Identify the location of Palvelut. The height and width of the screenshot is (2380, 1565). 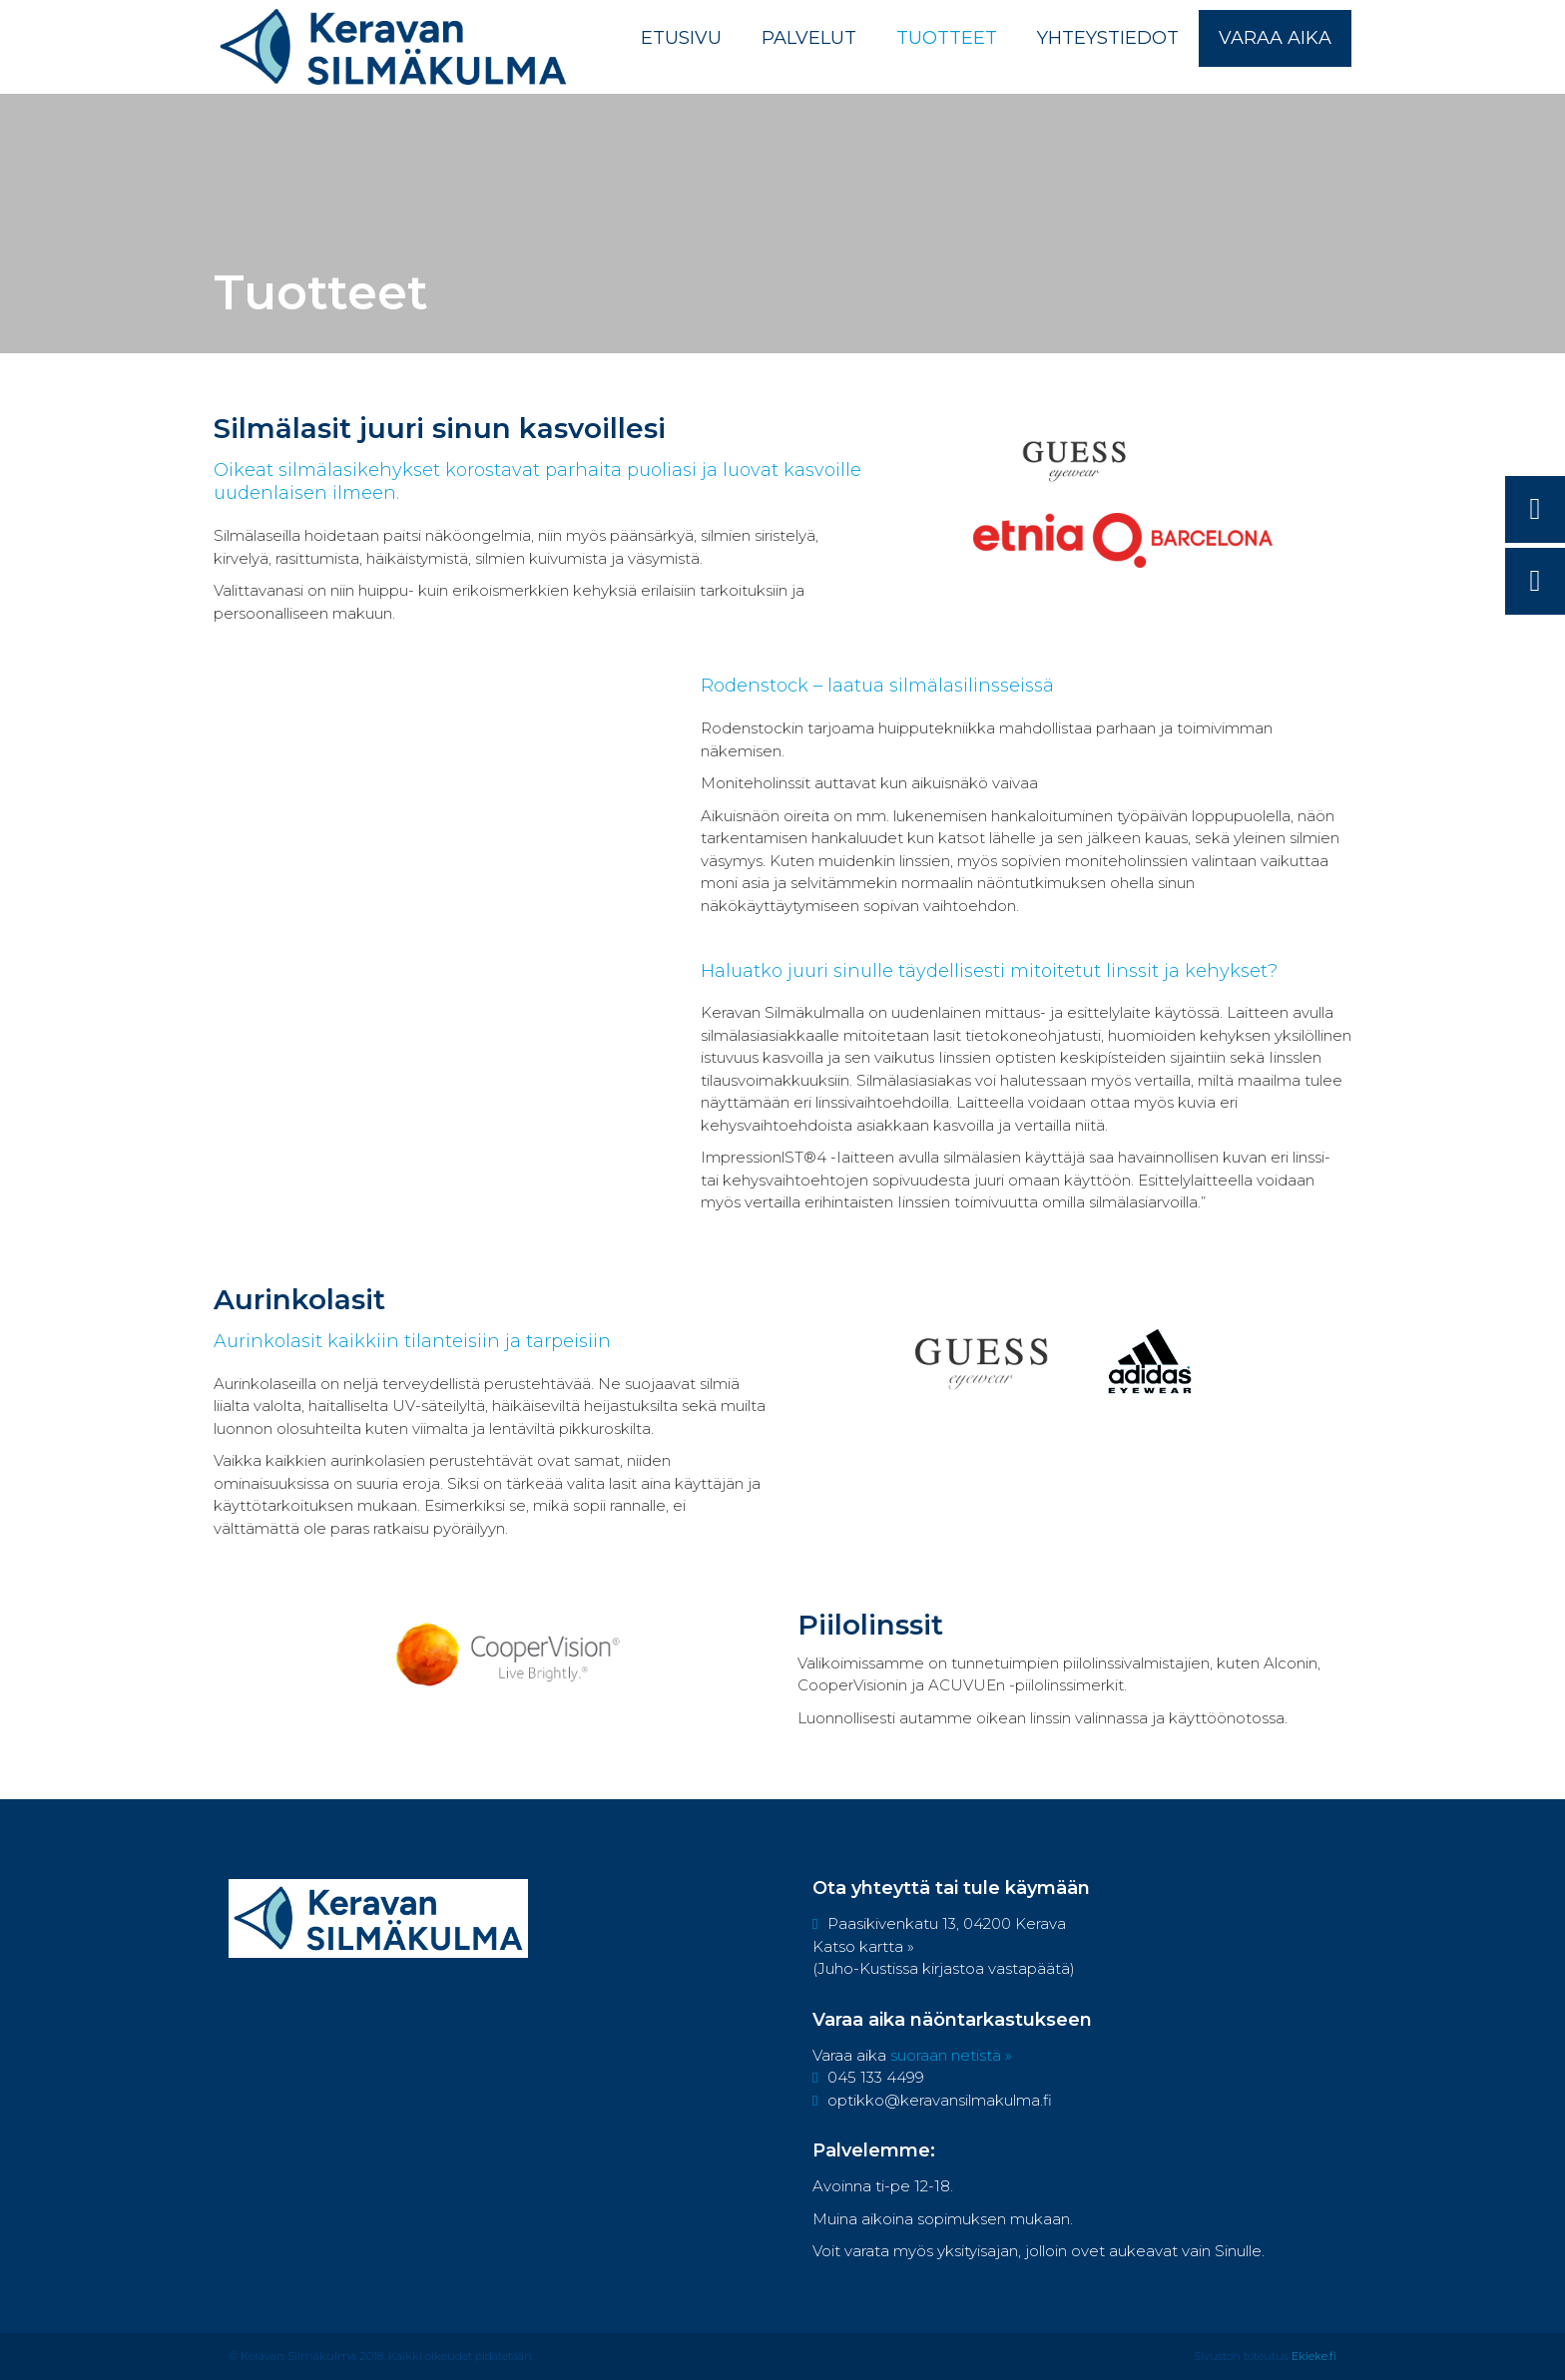
(809, 38).